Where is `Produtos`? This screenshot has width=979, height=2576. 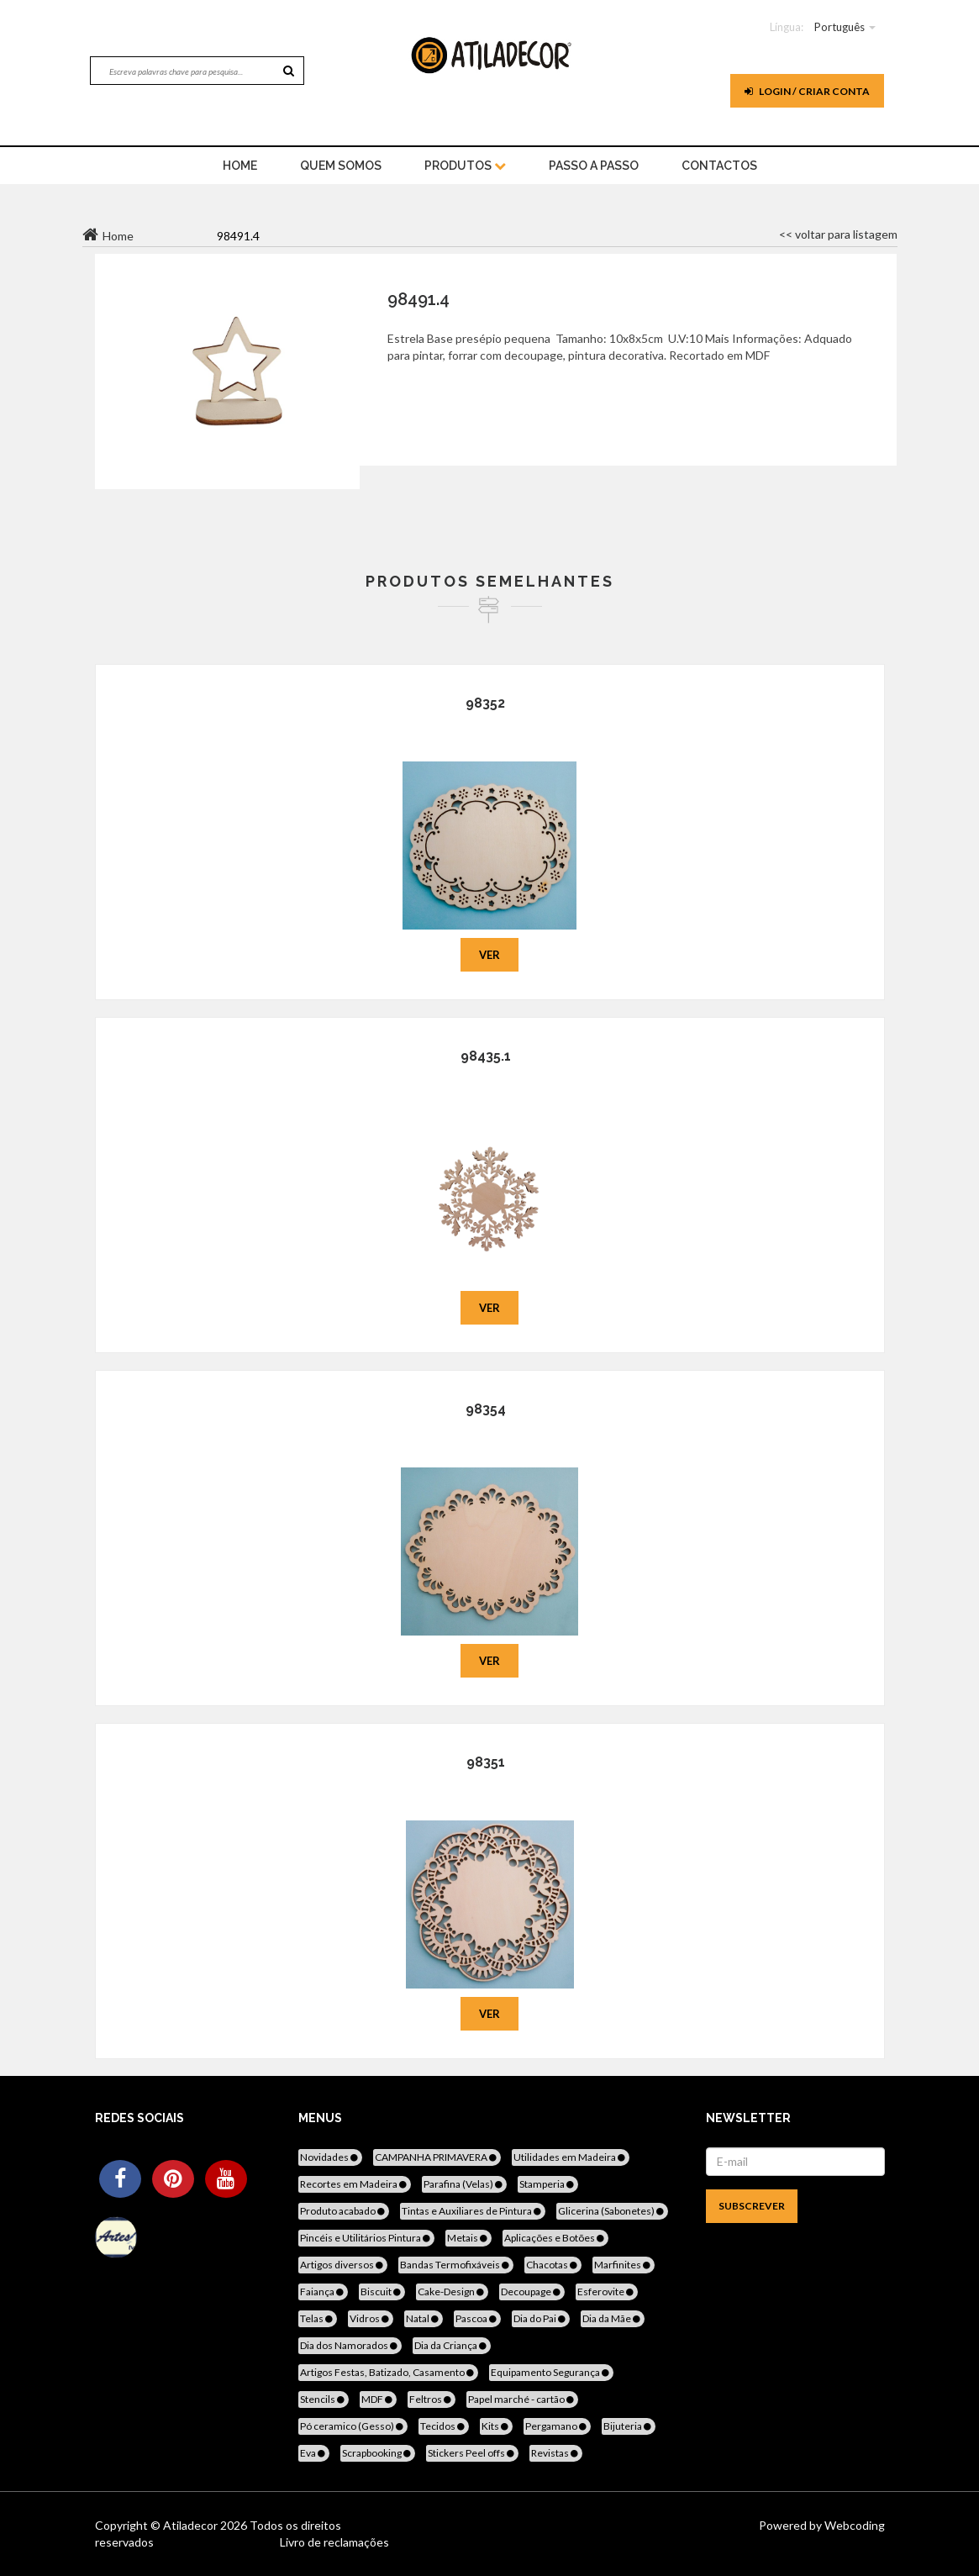 Produtos is located at coordinates (465, 165).